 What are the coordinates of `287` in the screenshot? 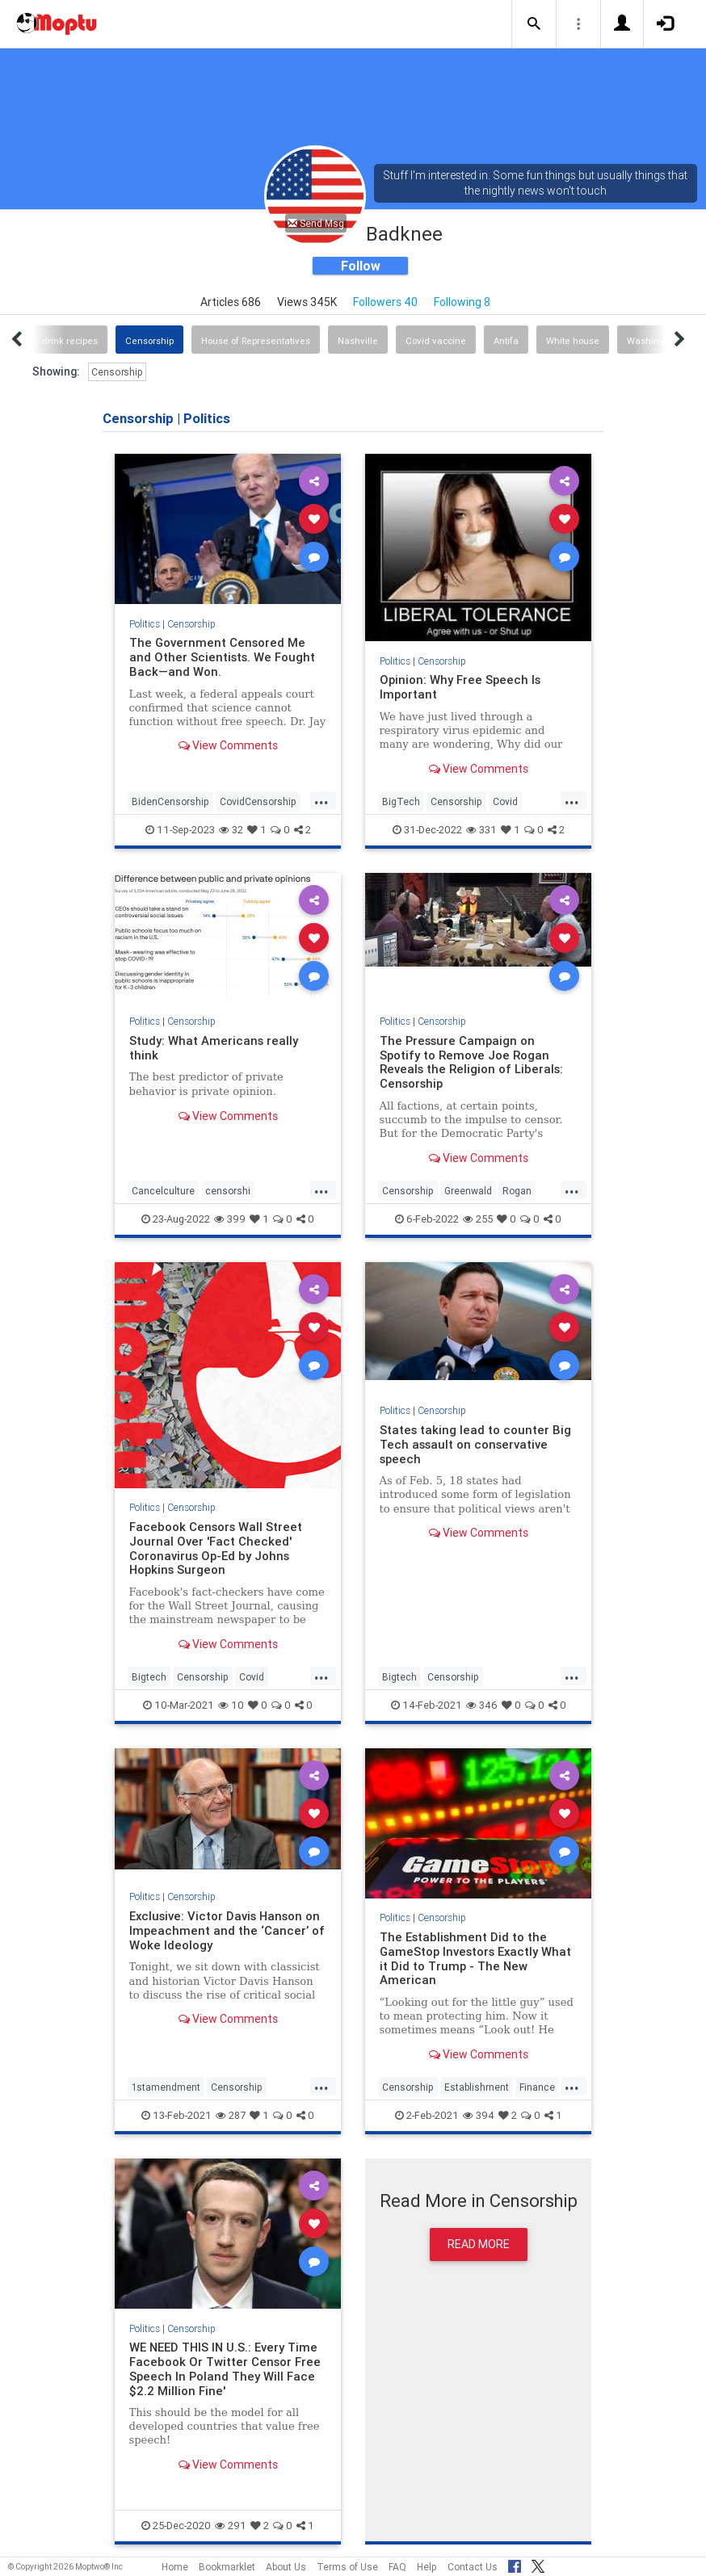 It's located at (231, 2115).